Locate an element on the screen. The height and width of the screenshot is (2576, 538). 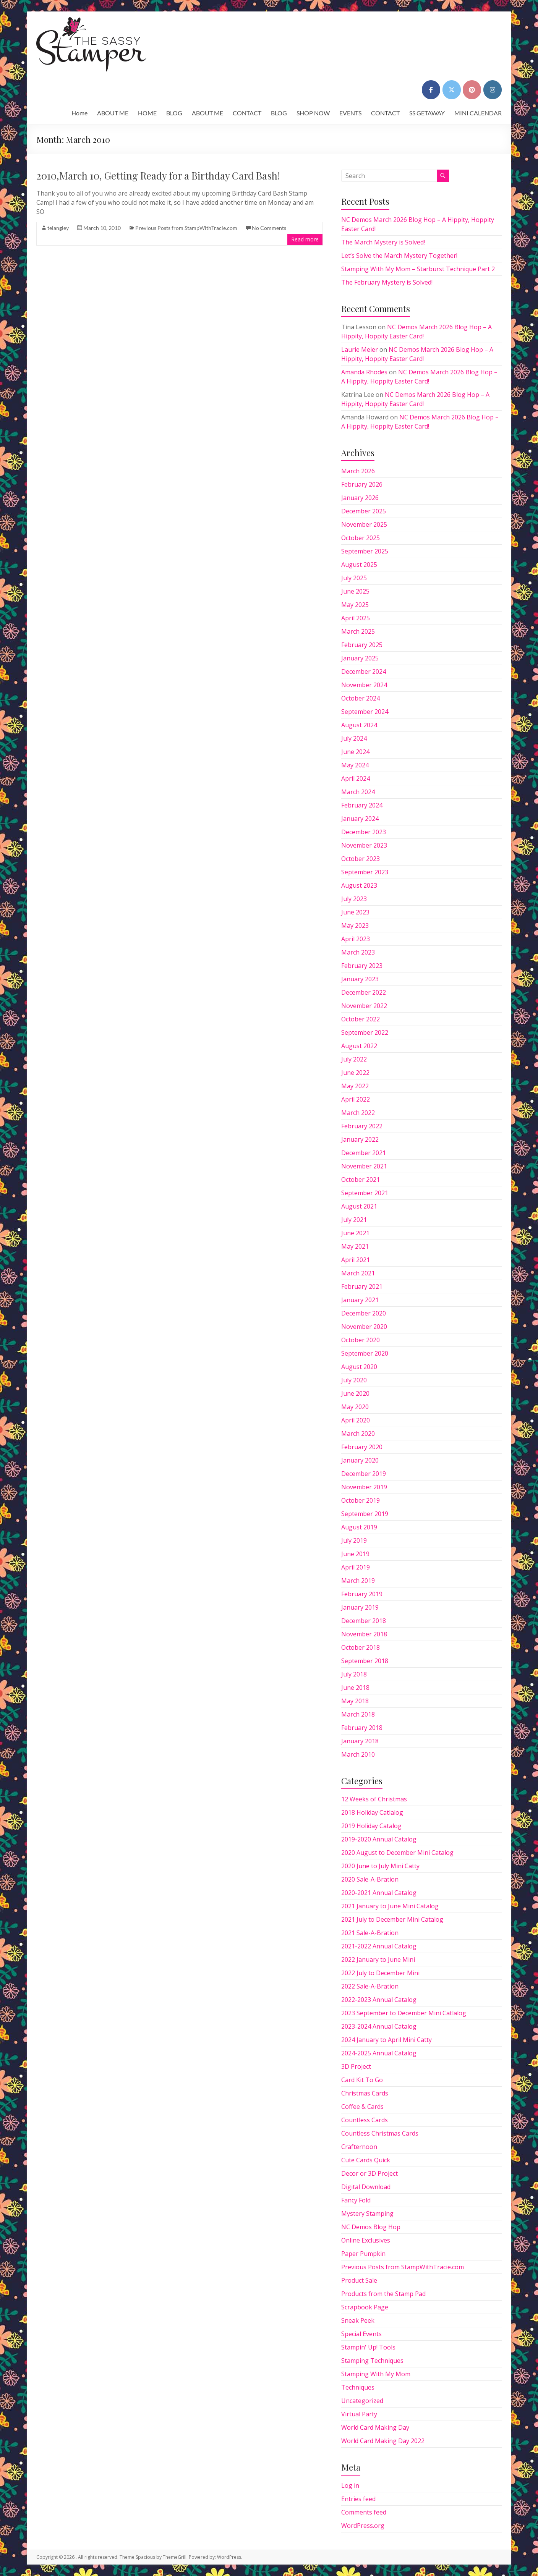
November 2019 is located at coordinates (364, 1487).